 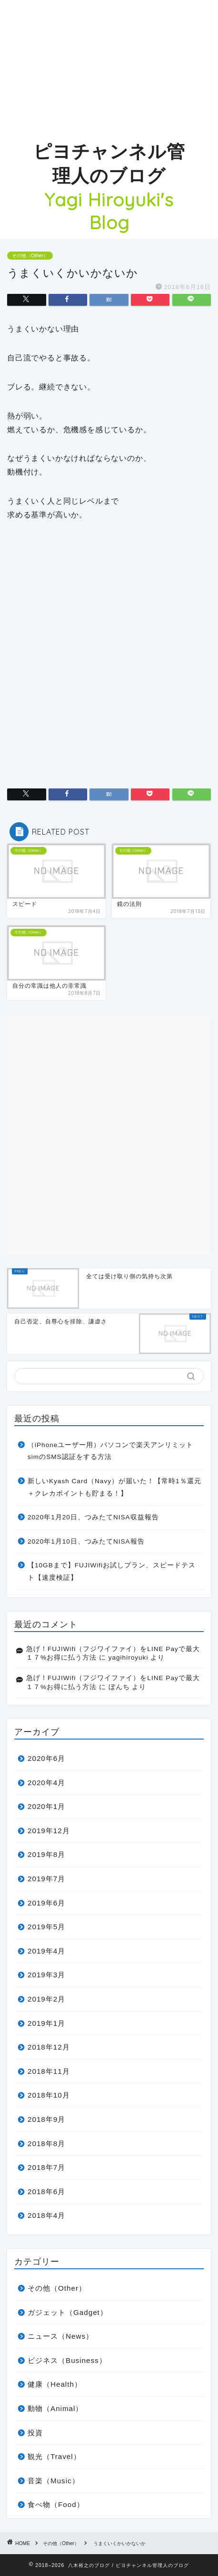 I want to click on 2019年6月, so click(x=46, y=1903).